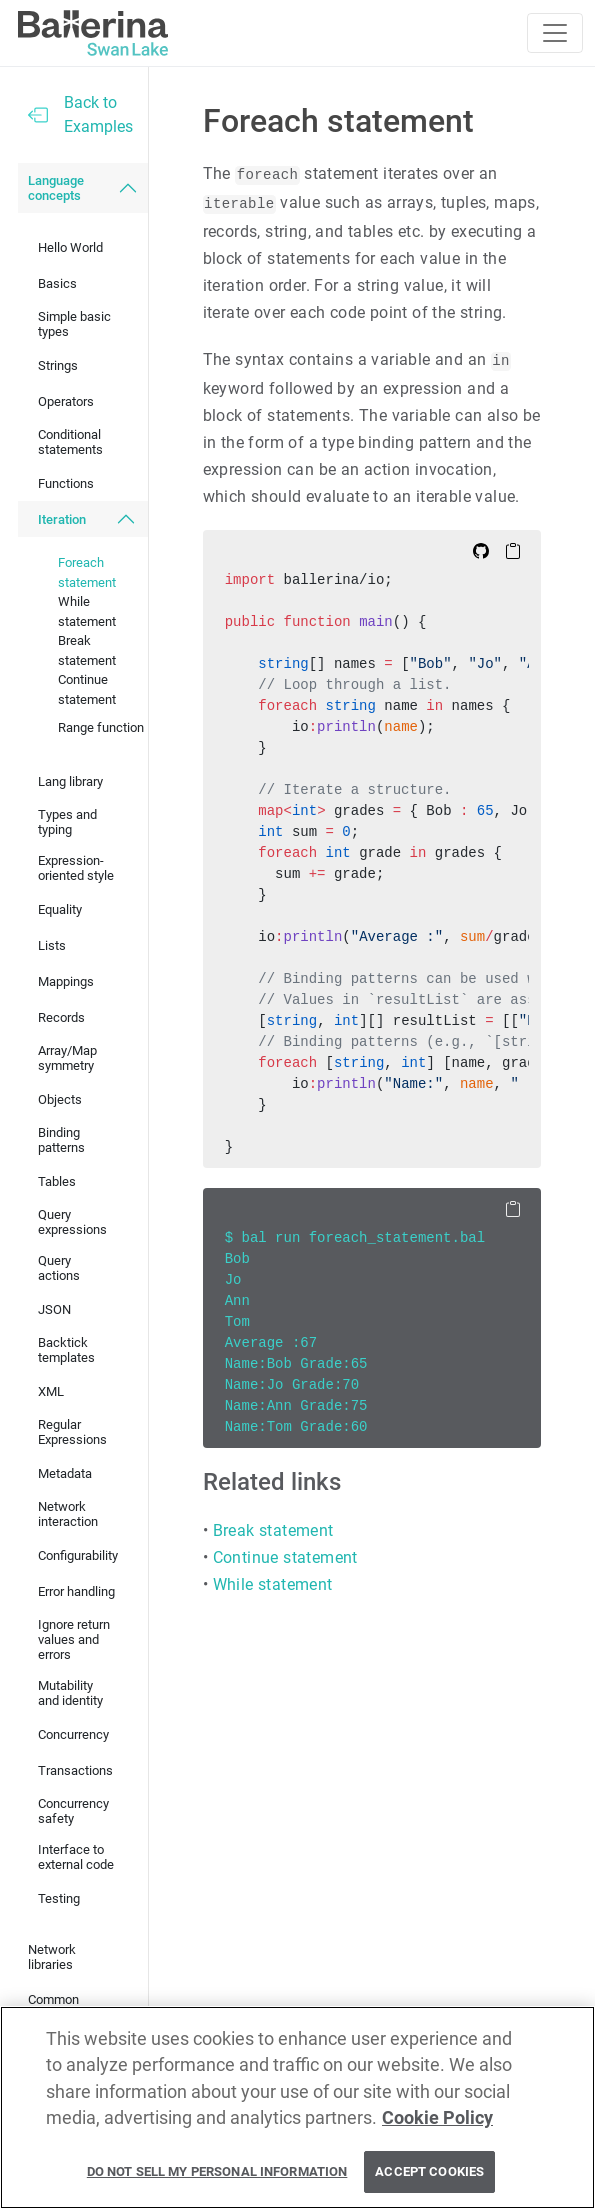  I want to click on Accept Cookies, so click(429, 2172).